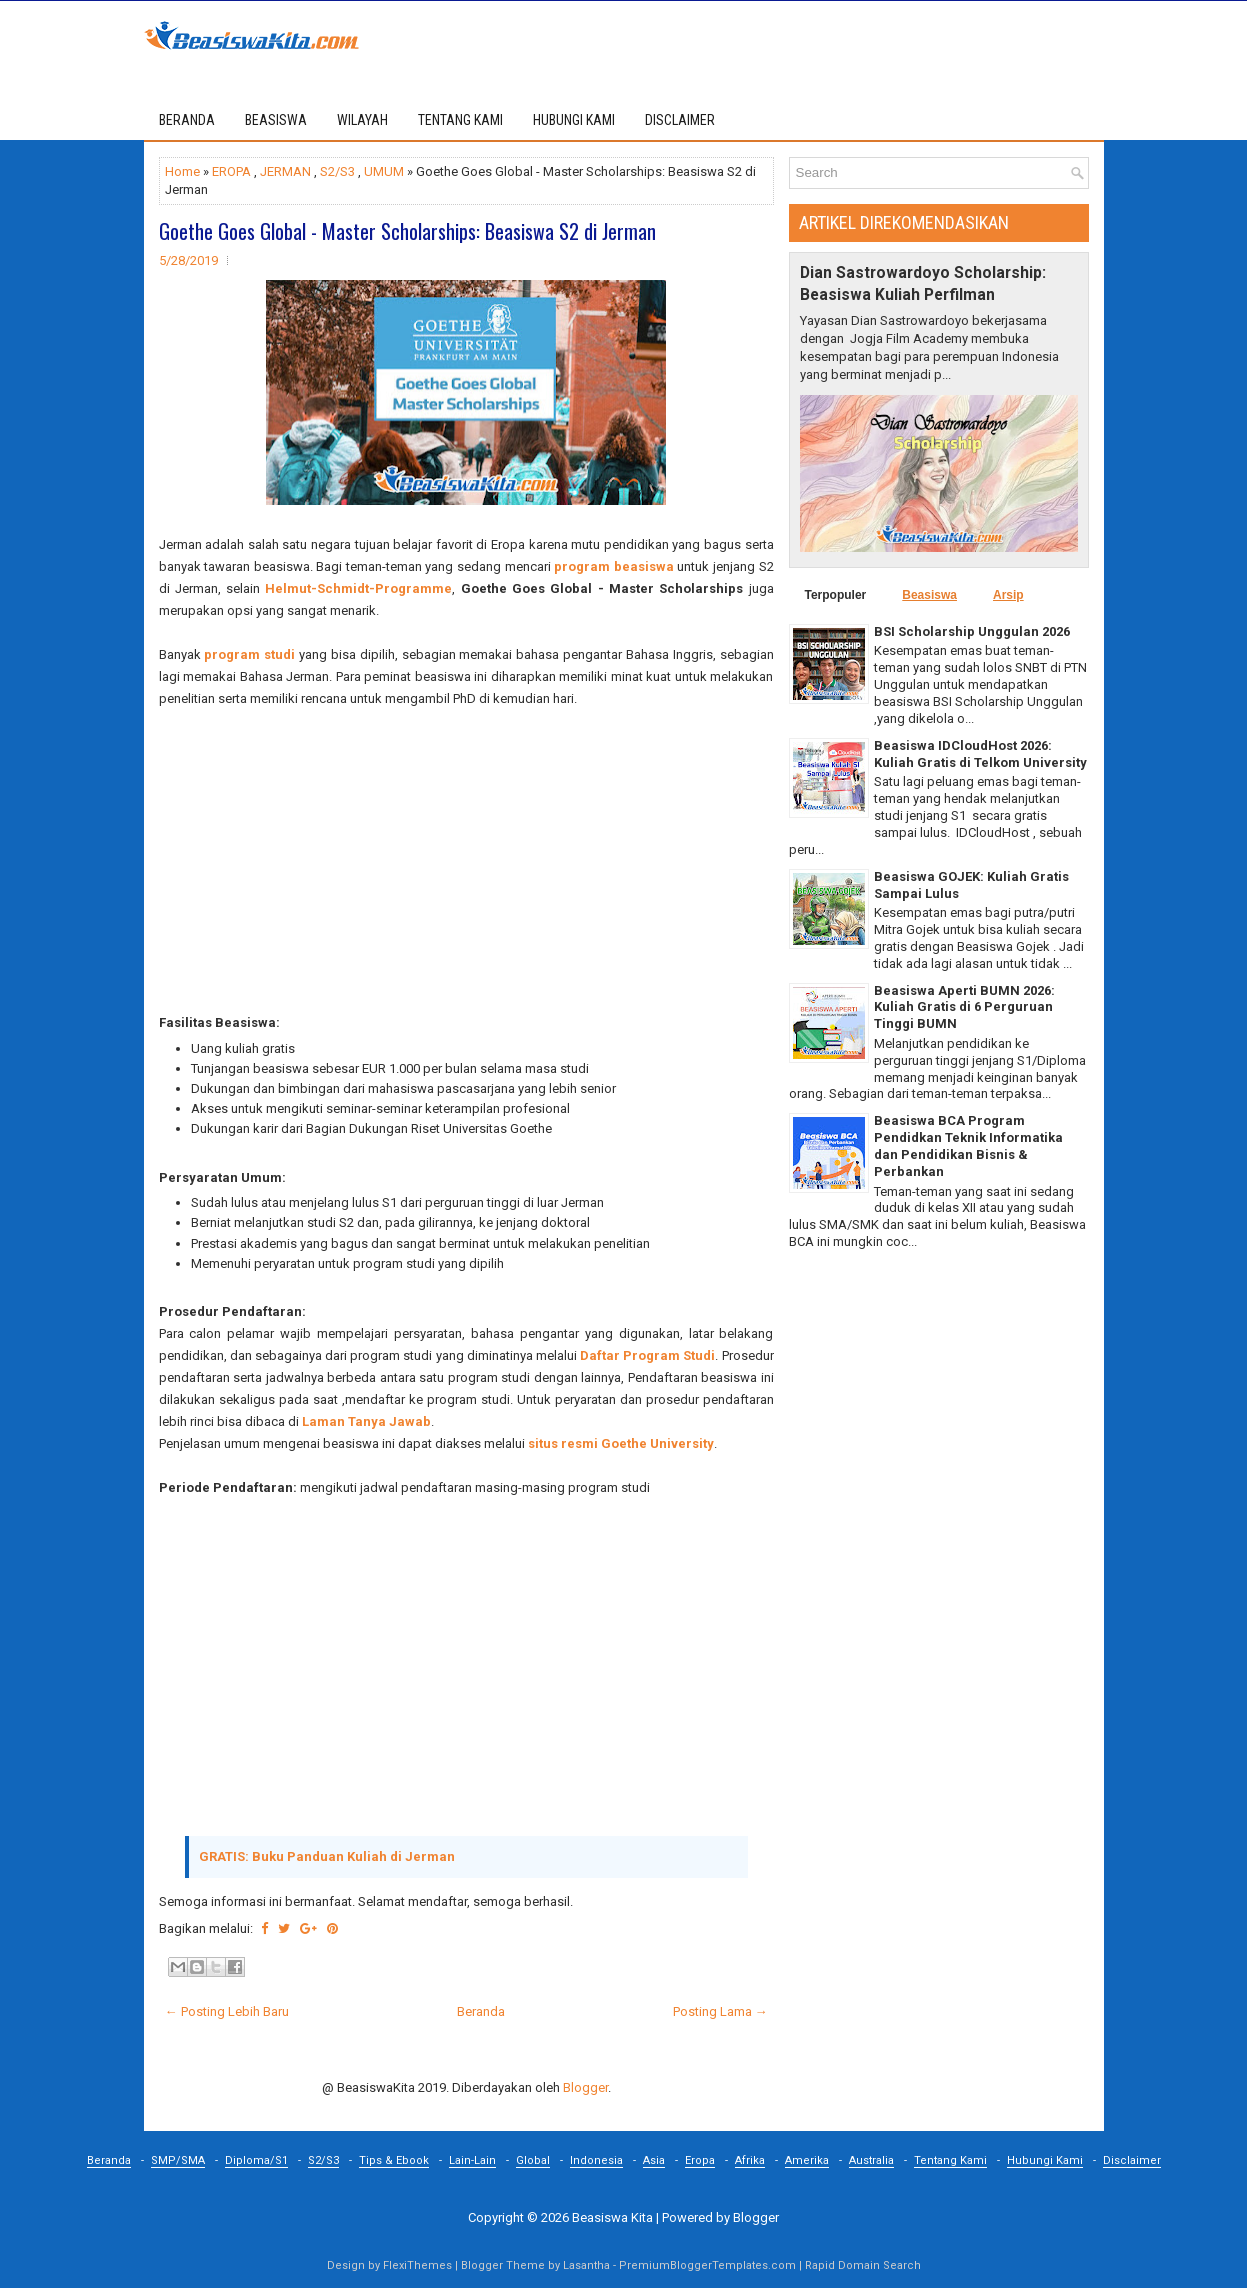  Describe the element at coordinates (1132, 2160) in the screenshot. I see `Disclaimer` at that location.